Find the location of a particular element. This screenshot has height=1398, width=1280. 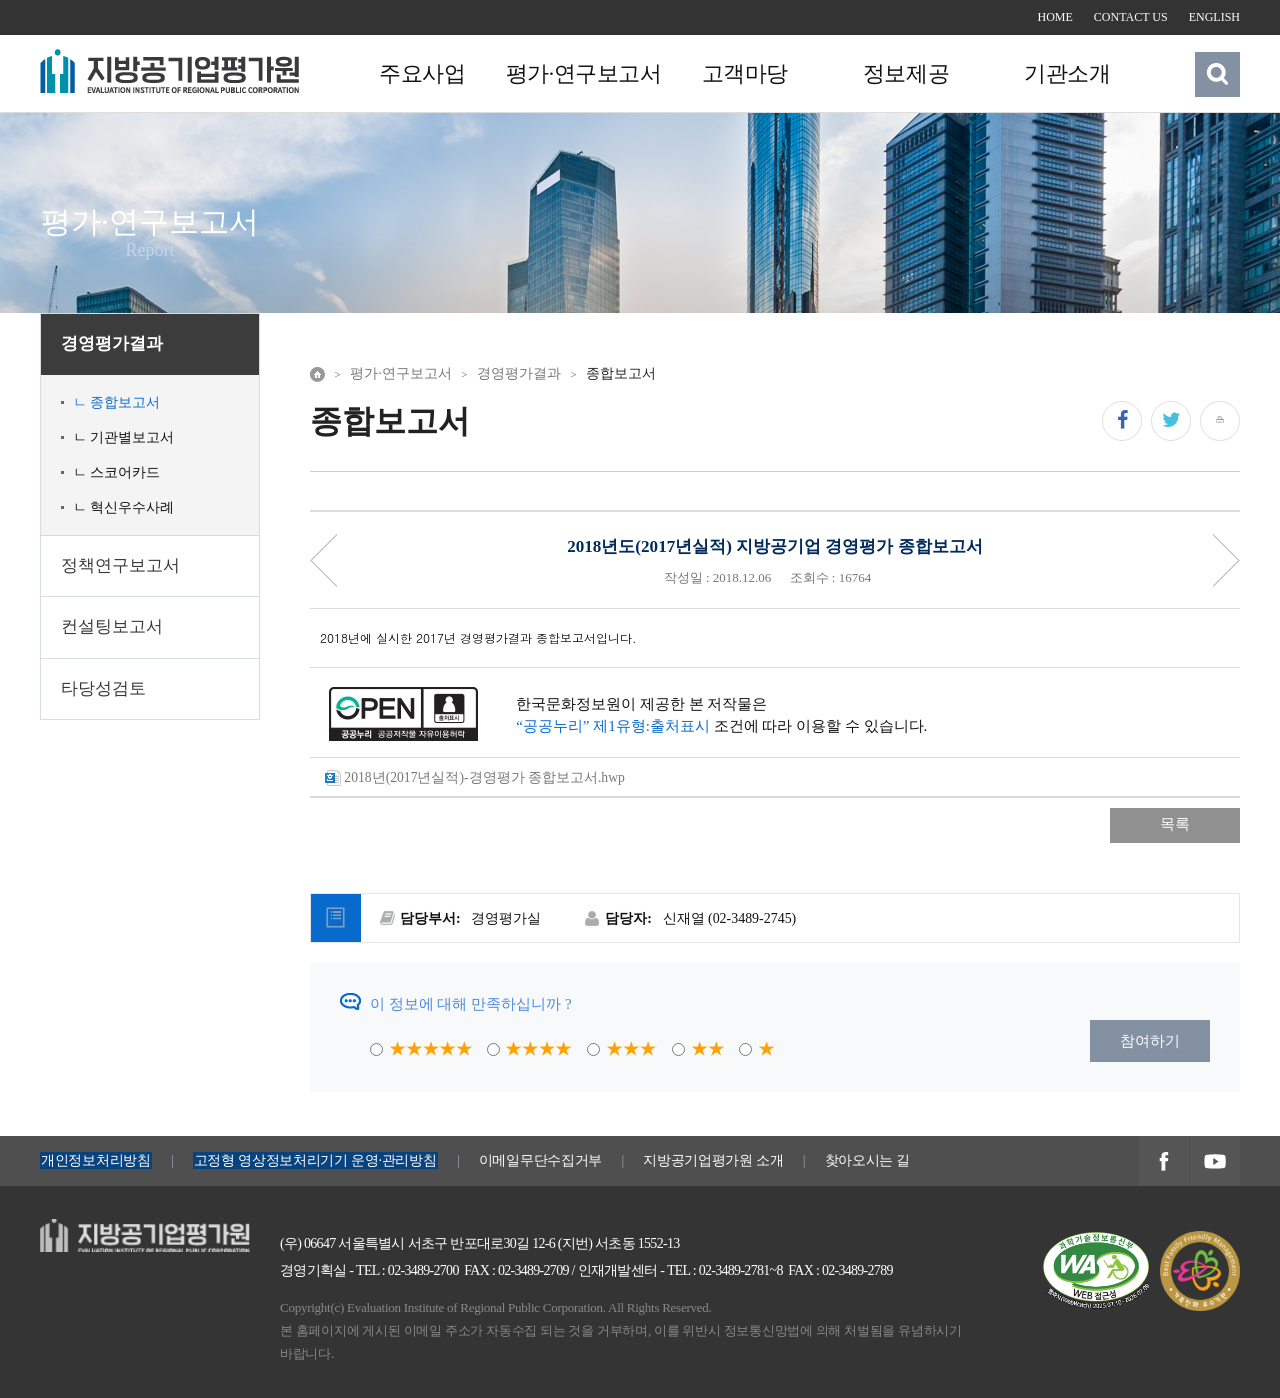

지방공기업평가원 소개 is located at coordinates (713, 1160).